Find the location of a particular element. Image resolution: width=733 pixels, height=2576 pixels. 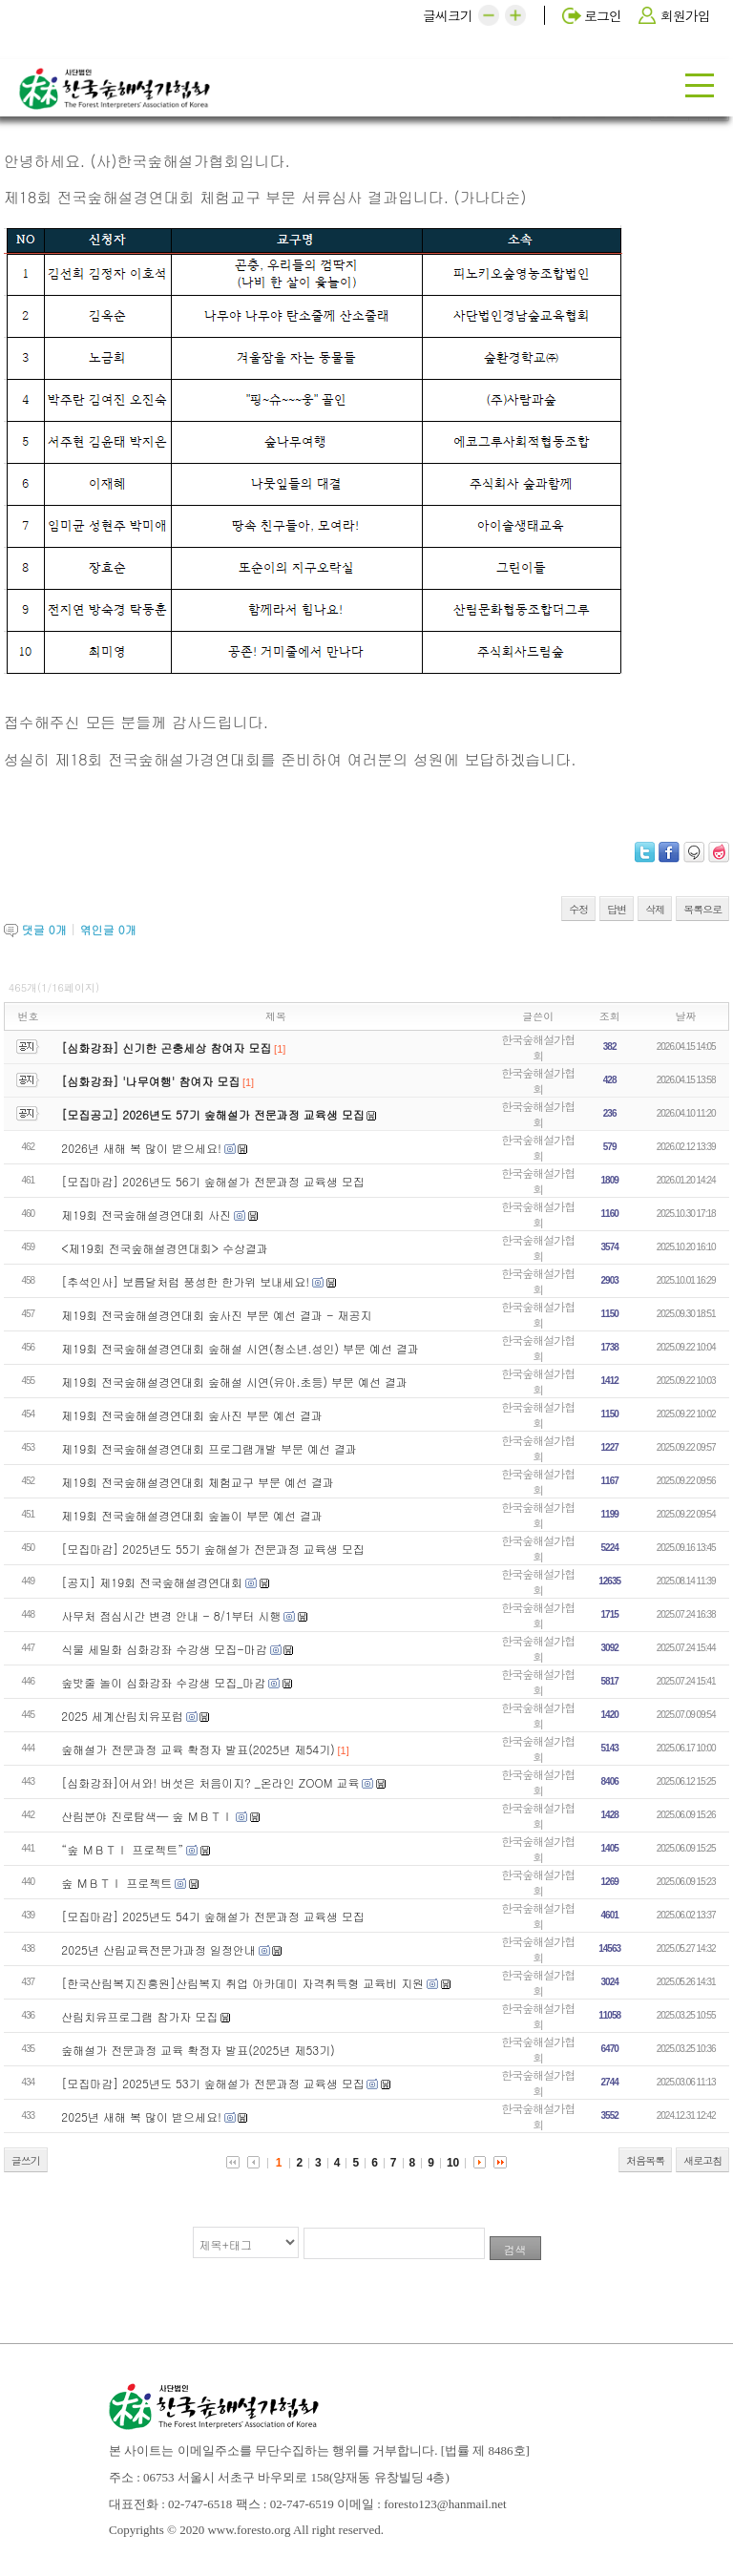

2025년 산림교육전문가과정 일정안내 is located at coordinates (158, 1949).